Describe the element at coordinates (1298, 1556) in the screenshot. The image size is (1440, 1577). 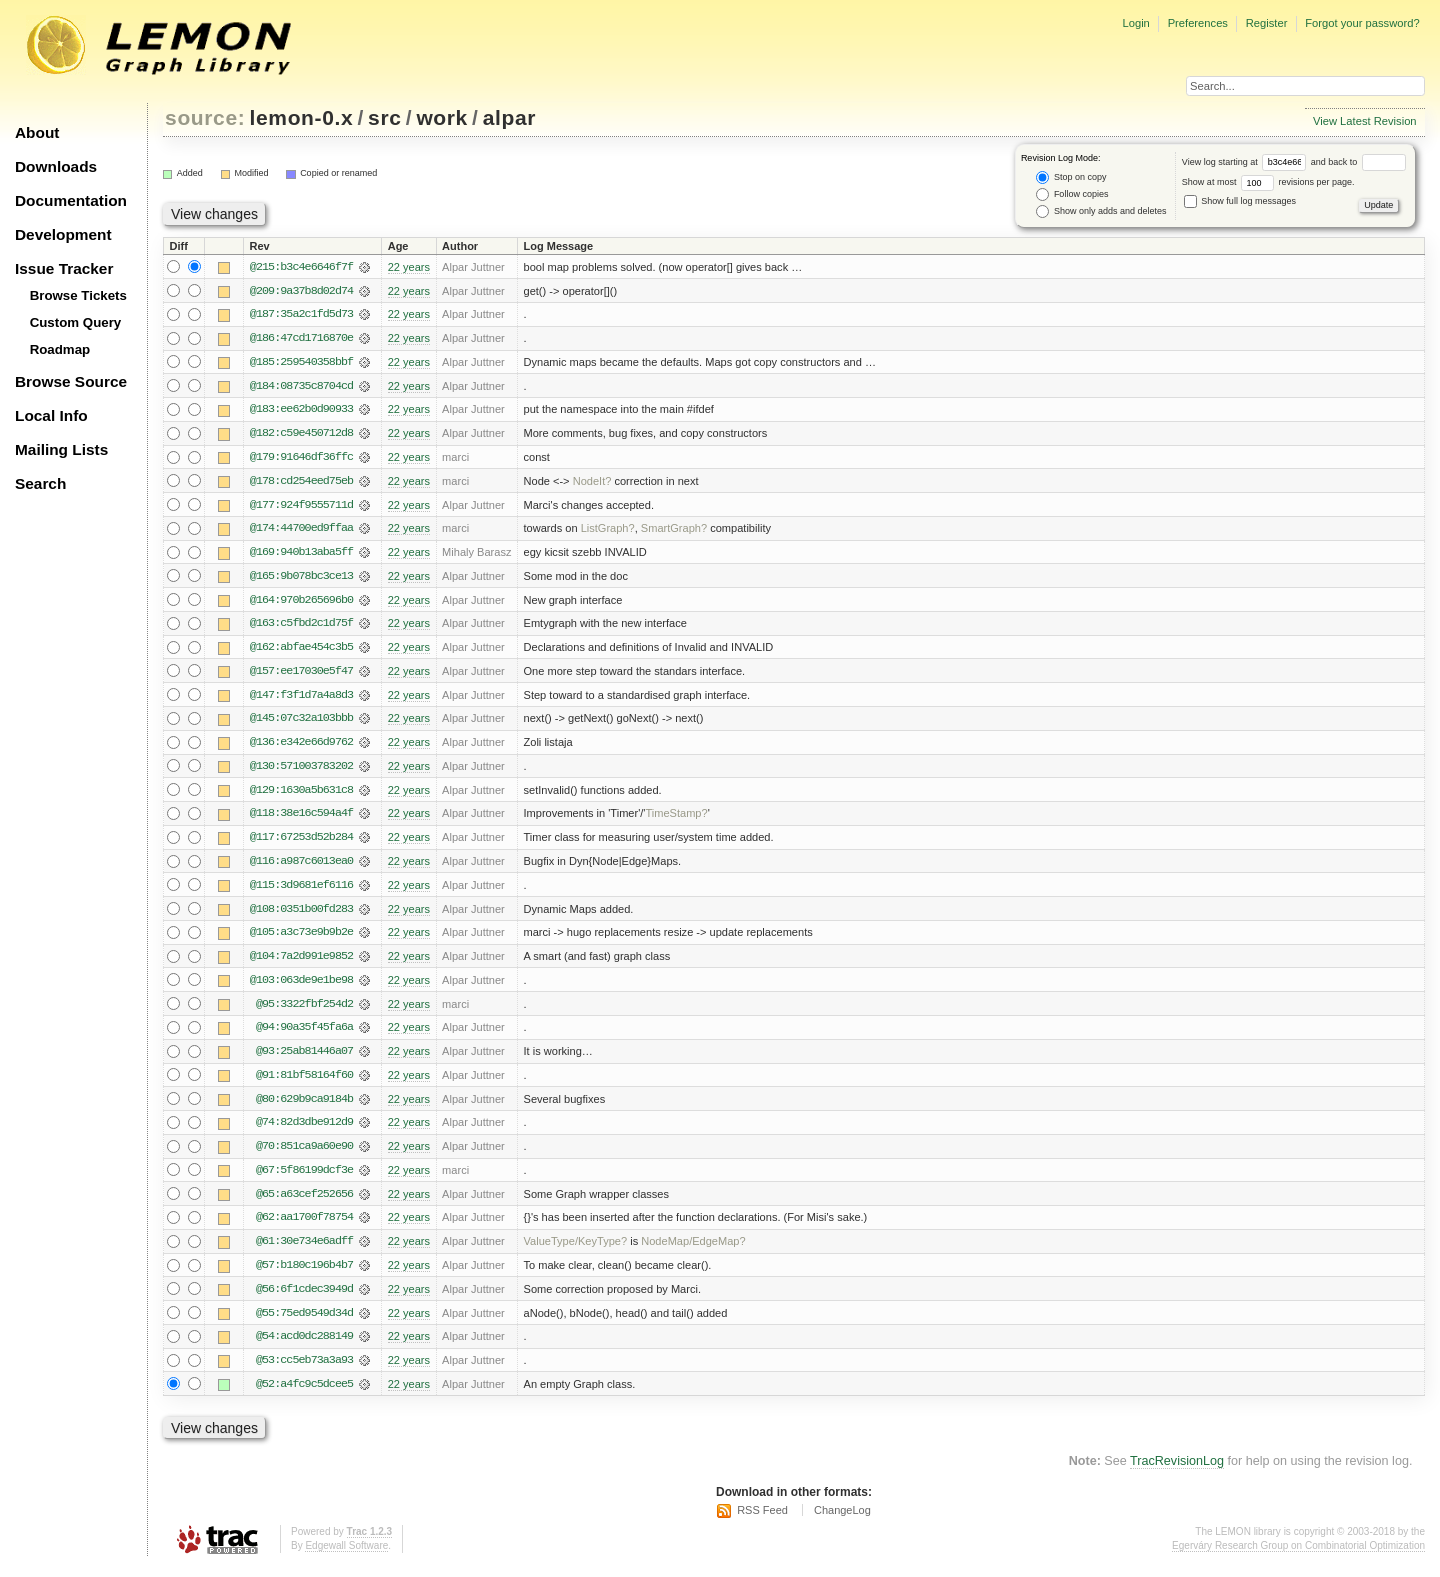
I see `Egerváry Research Group on Combinatorial Optimization` at that location.